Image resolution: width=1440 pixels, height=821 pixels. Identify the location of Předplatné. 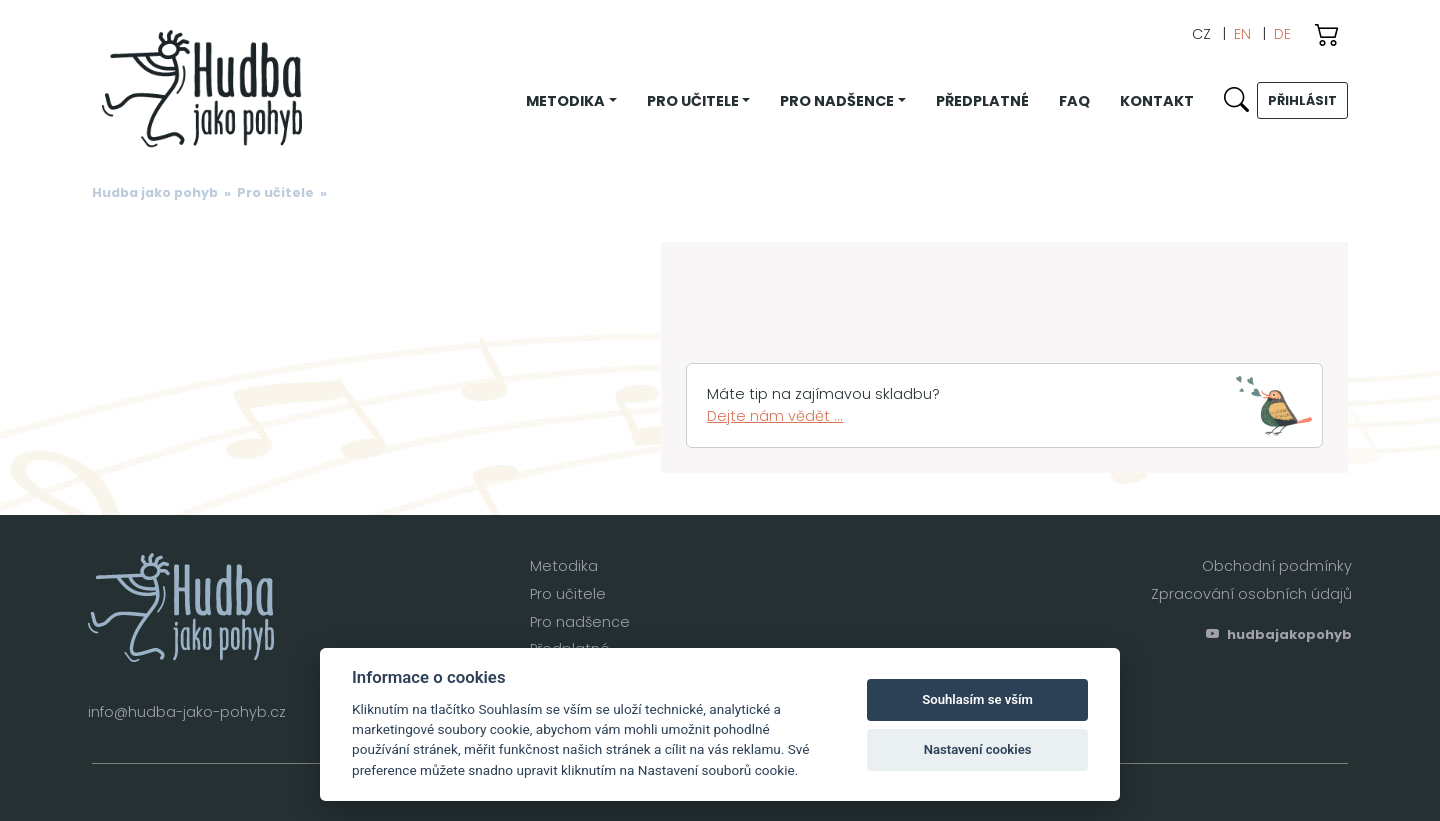
(982, 101).